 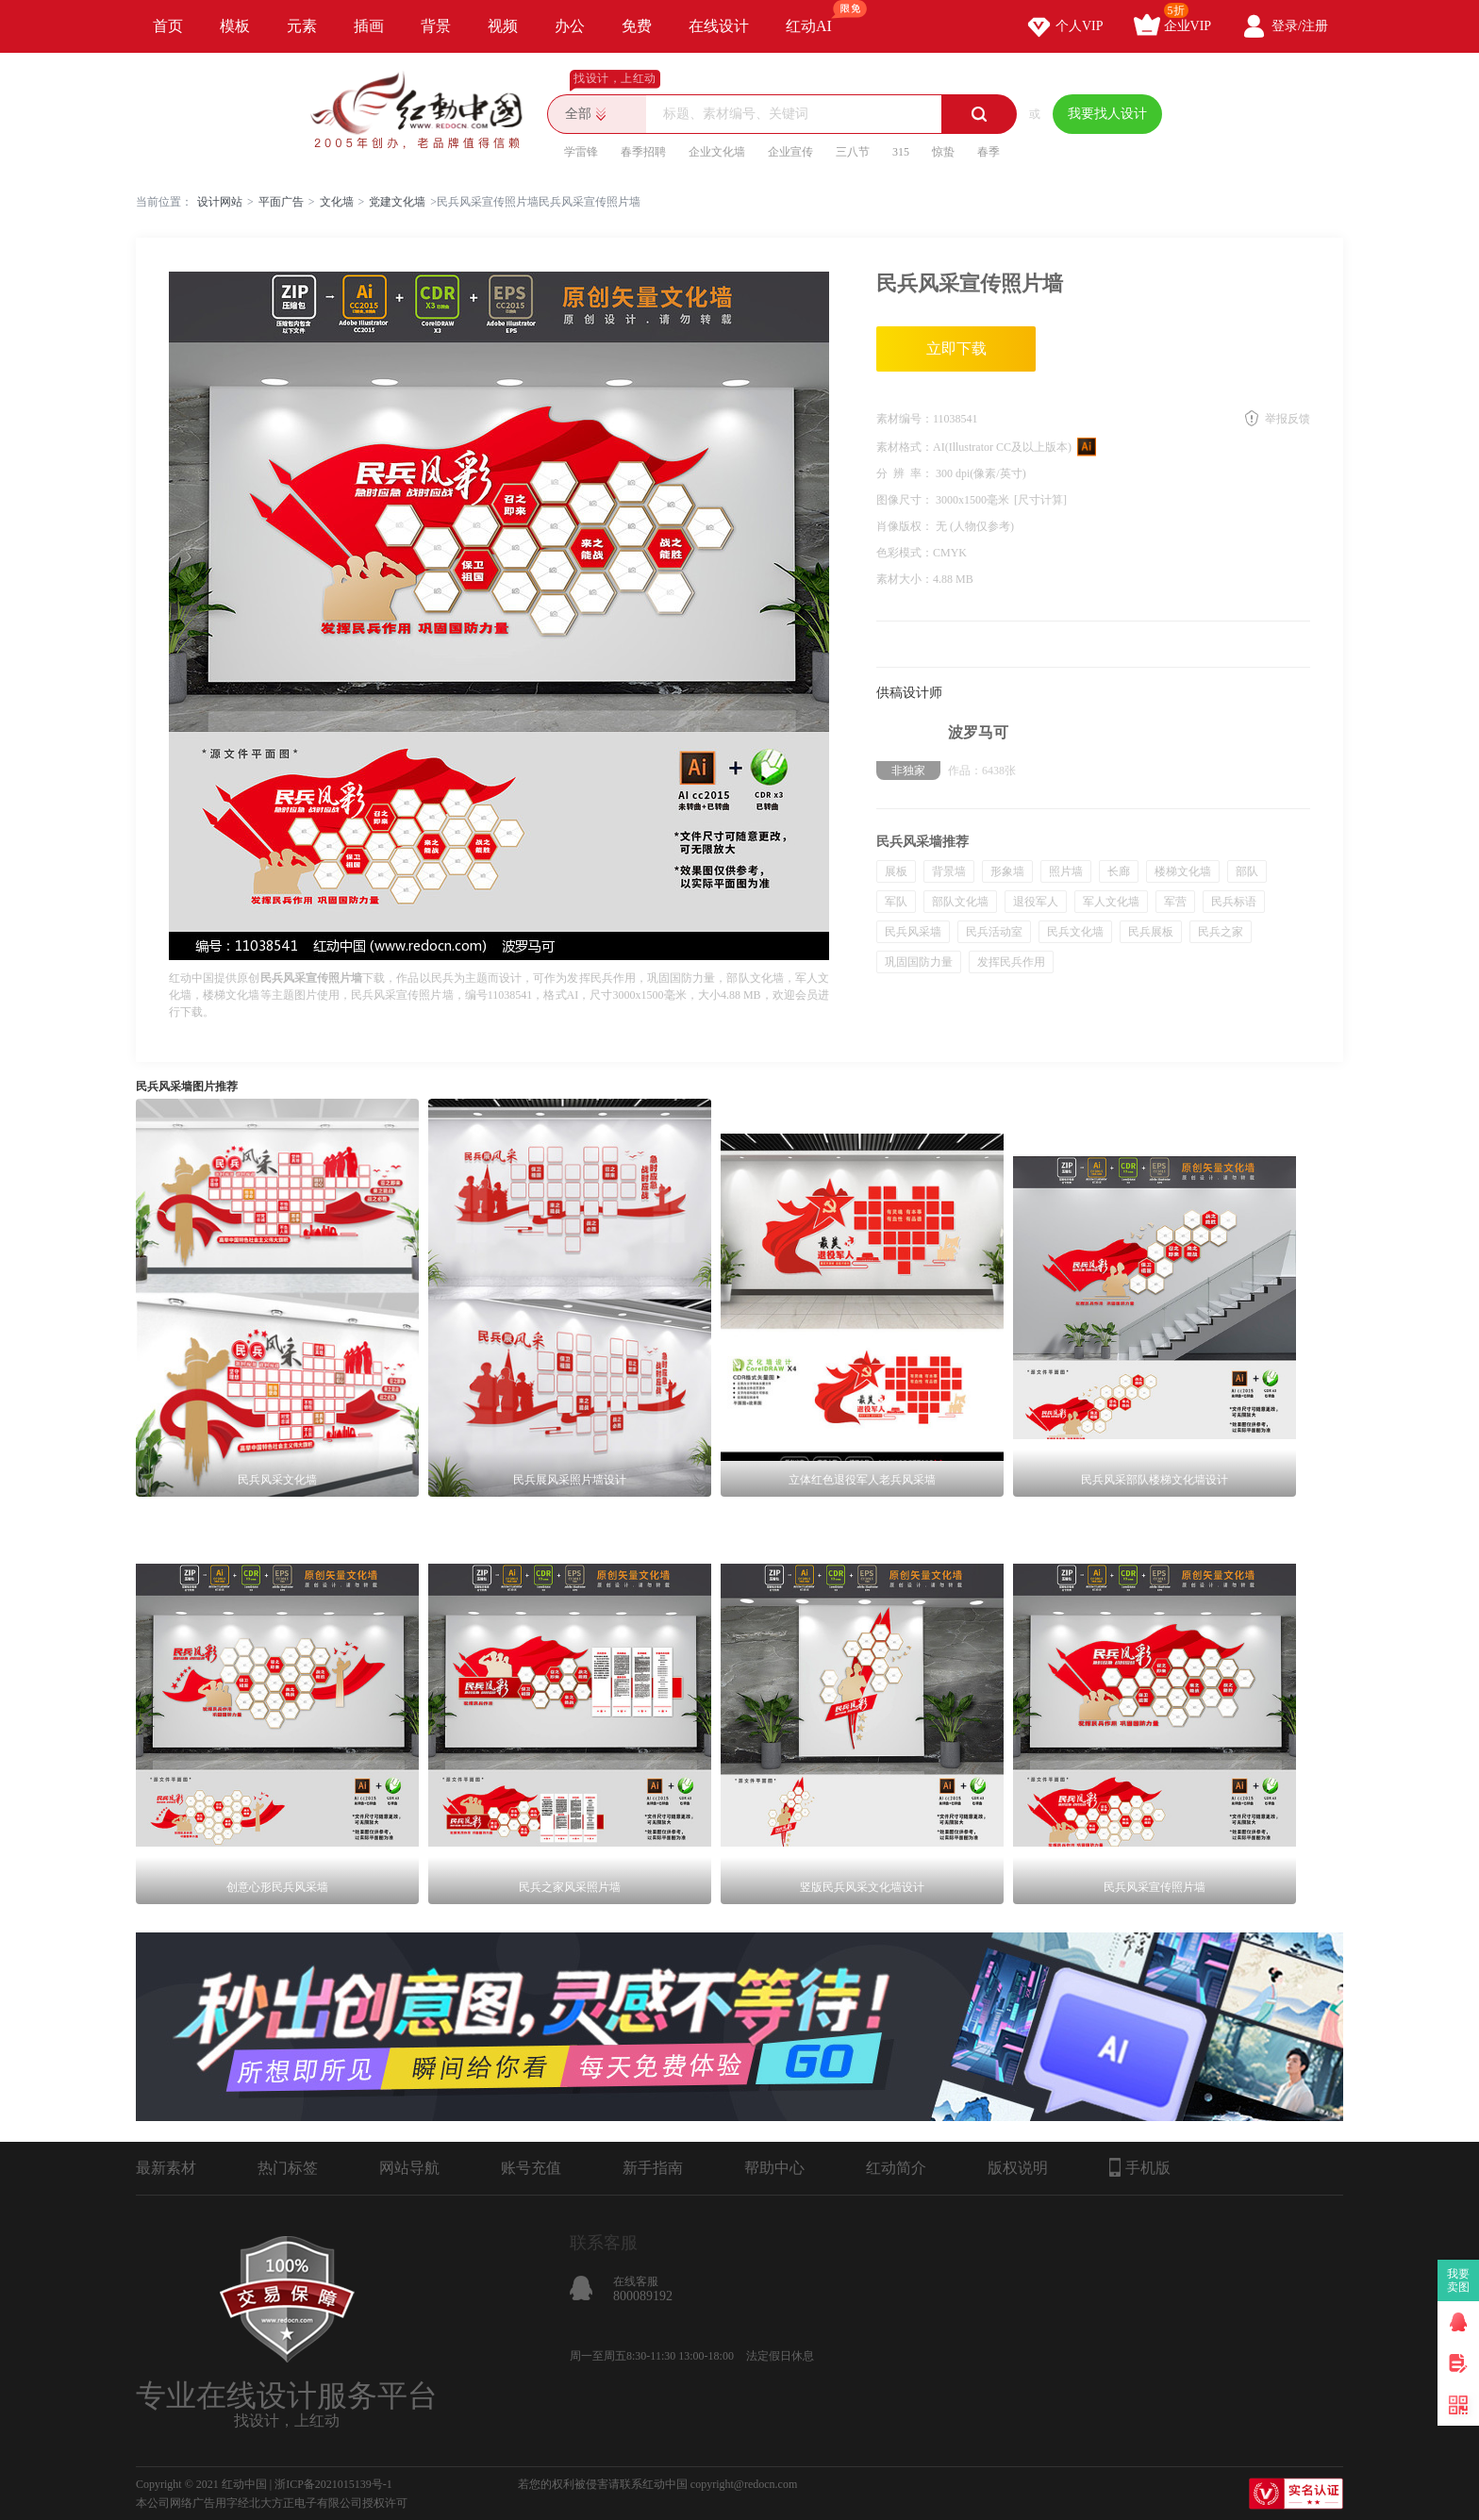 What do you see at coordinates (637, 26) in the screenshot?
I see `免费` at bounding box center [637, 26].